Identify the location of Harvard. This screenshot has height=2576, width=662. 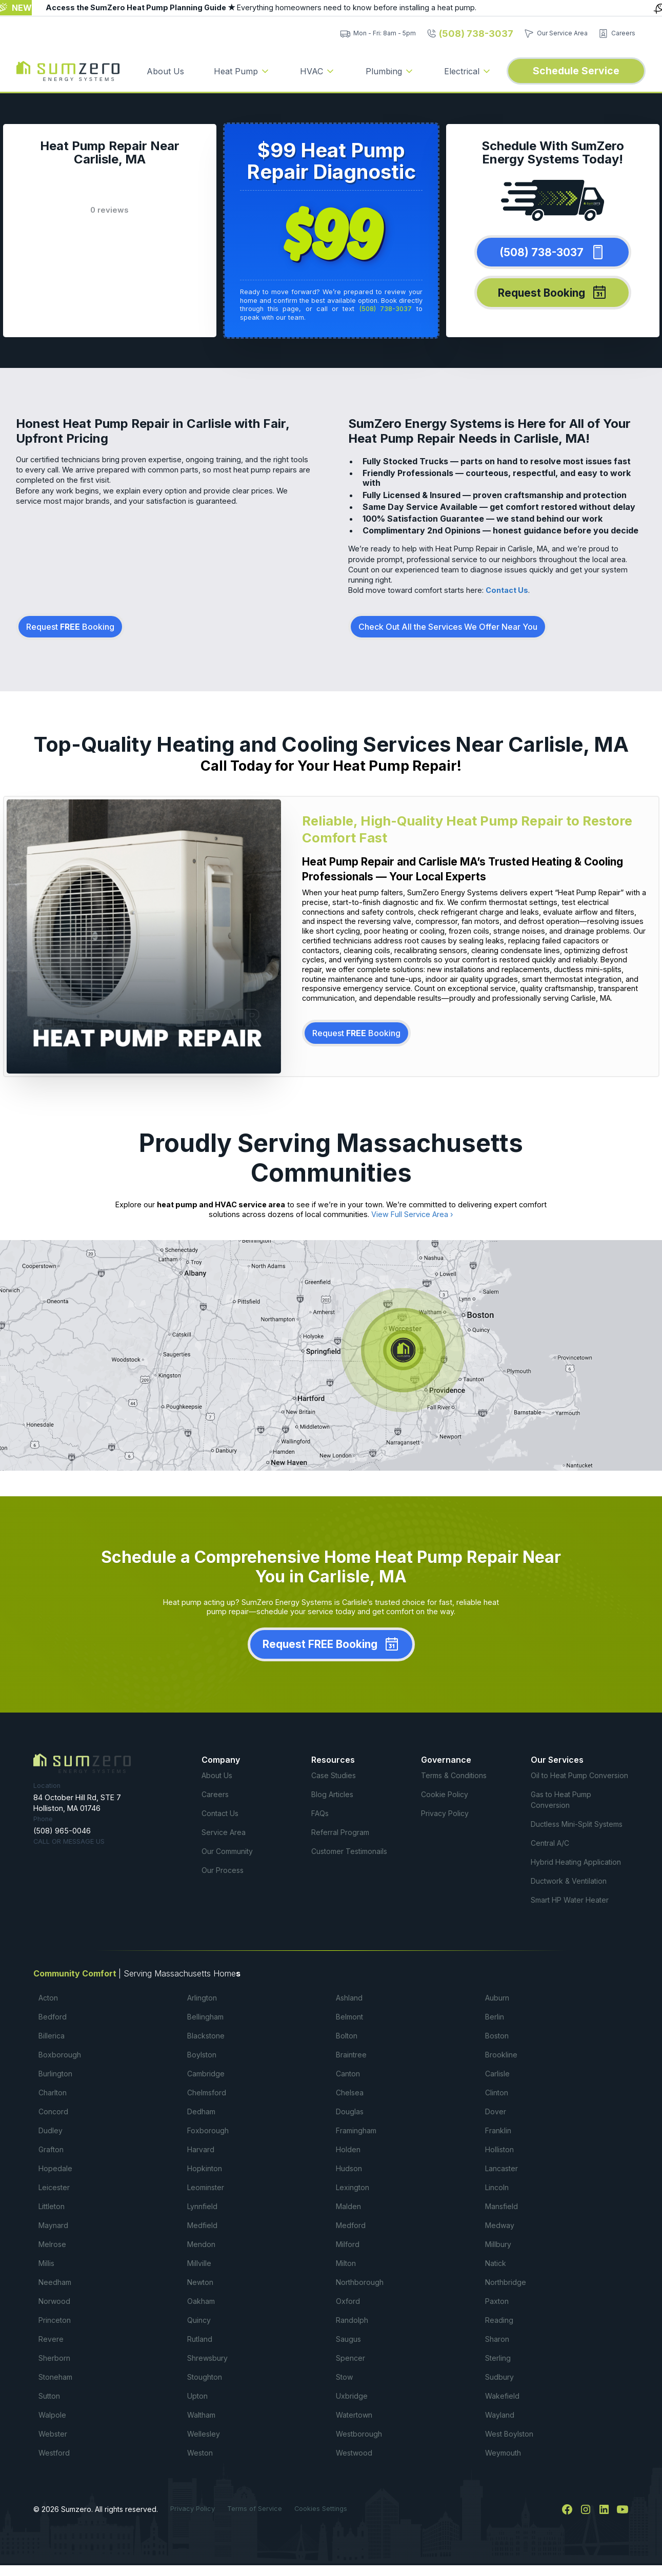
(200, 2149).